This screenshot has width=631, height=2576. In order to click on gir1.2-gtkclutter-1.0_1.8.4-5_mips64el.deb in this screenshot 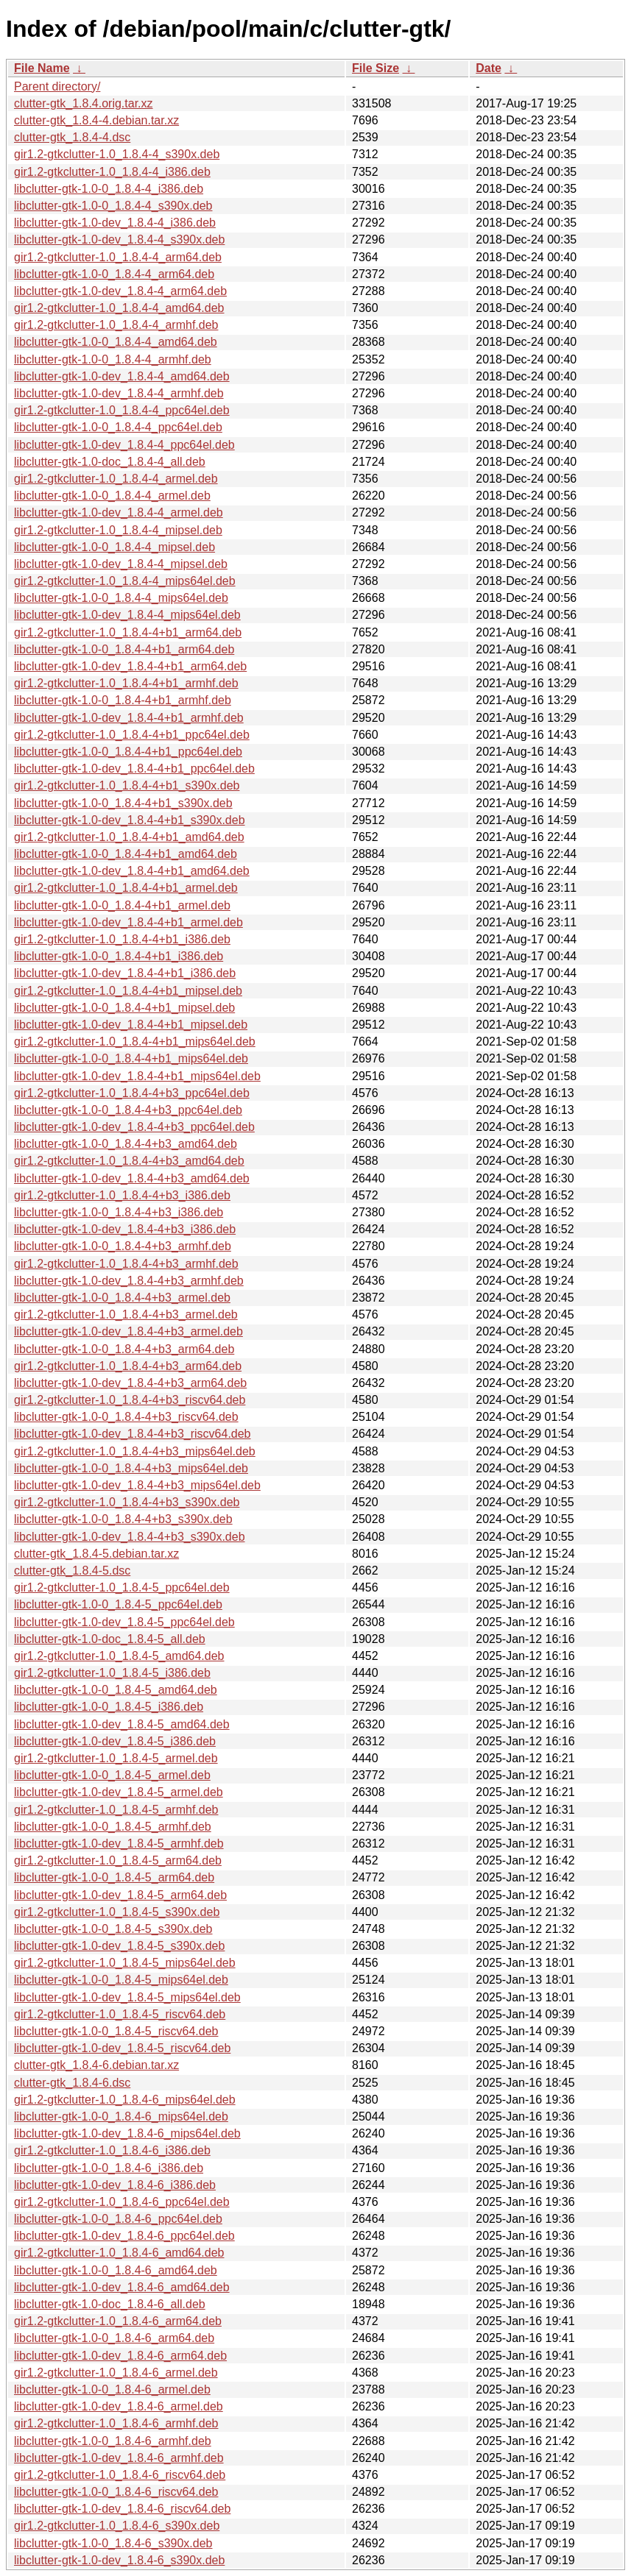, I will do `click(125, 1962)`.